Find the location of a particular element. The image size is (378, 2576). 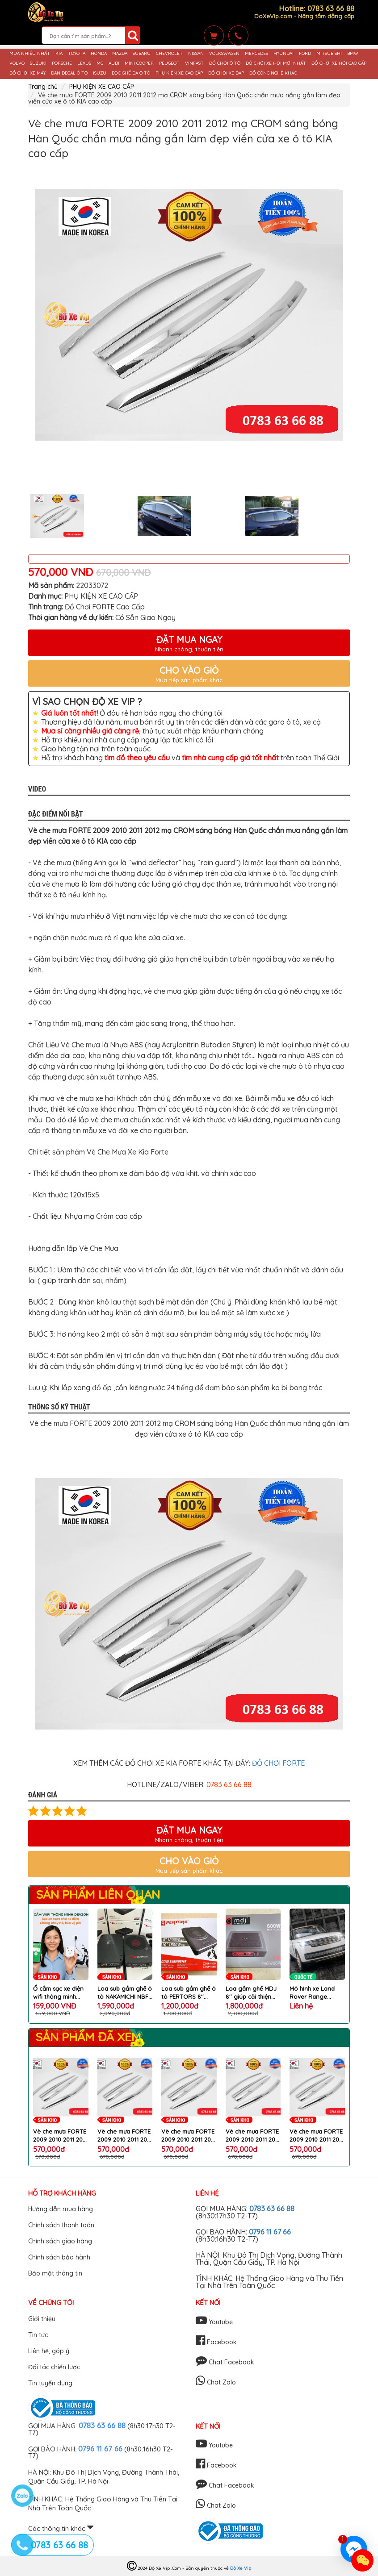

Youtube is located at coordinates (214, 2322).